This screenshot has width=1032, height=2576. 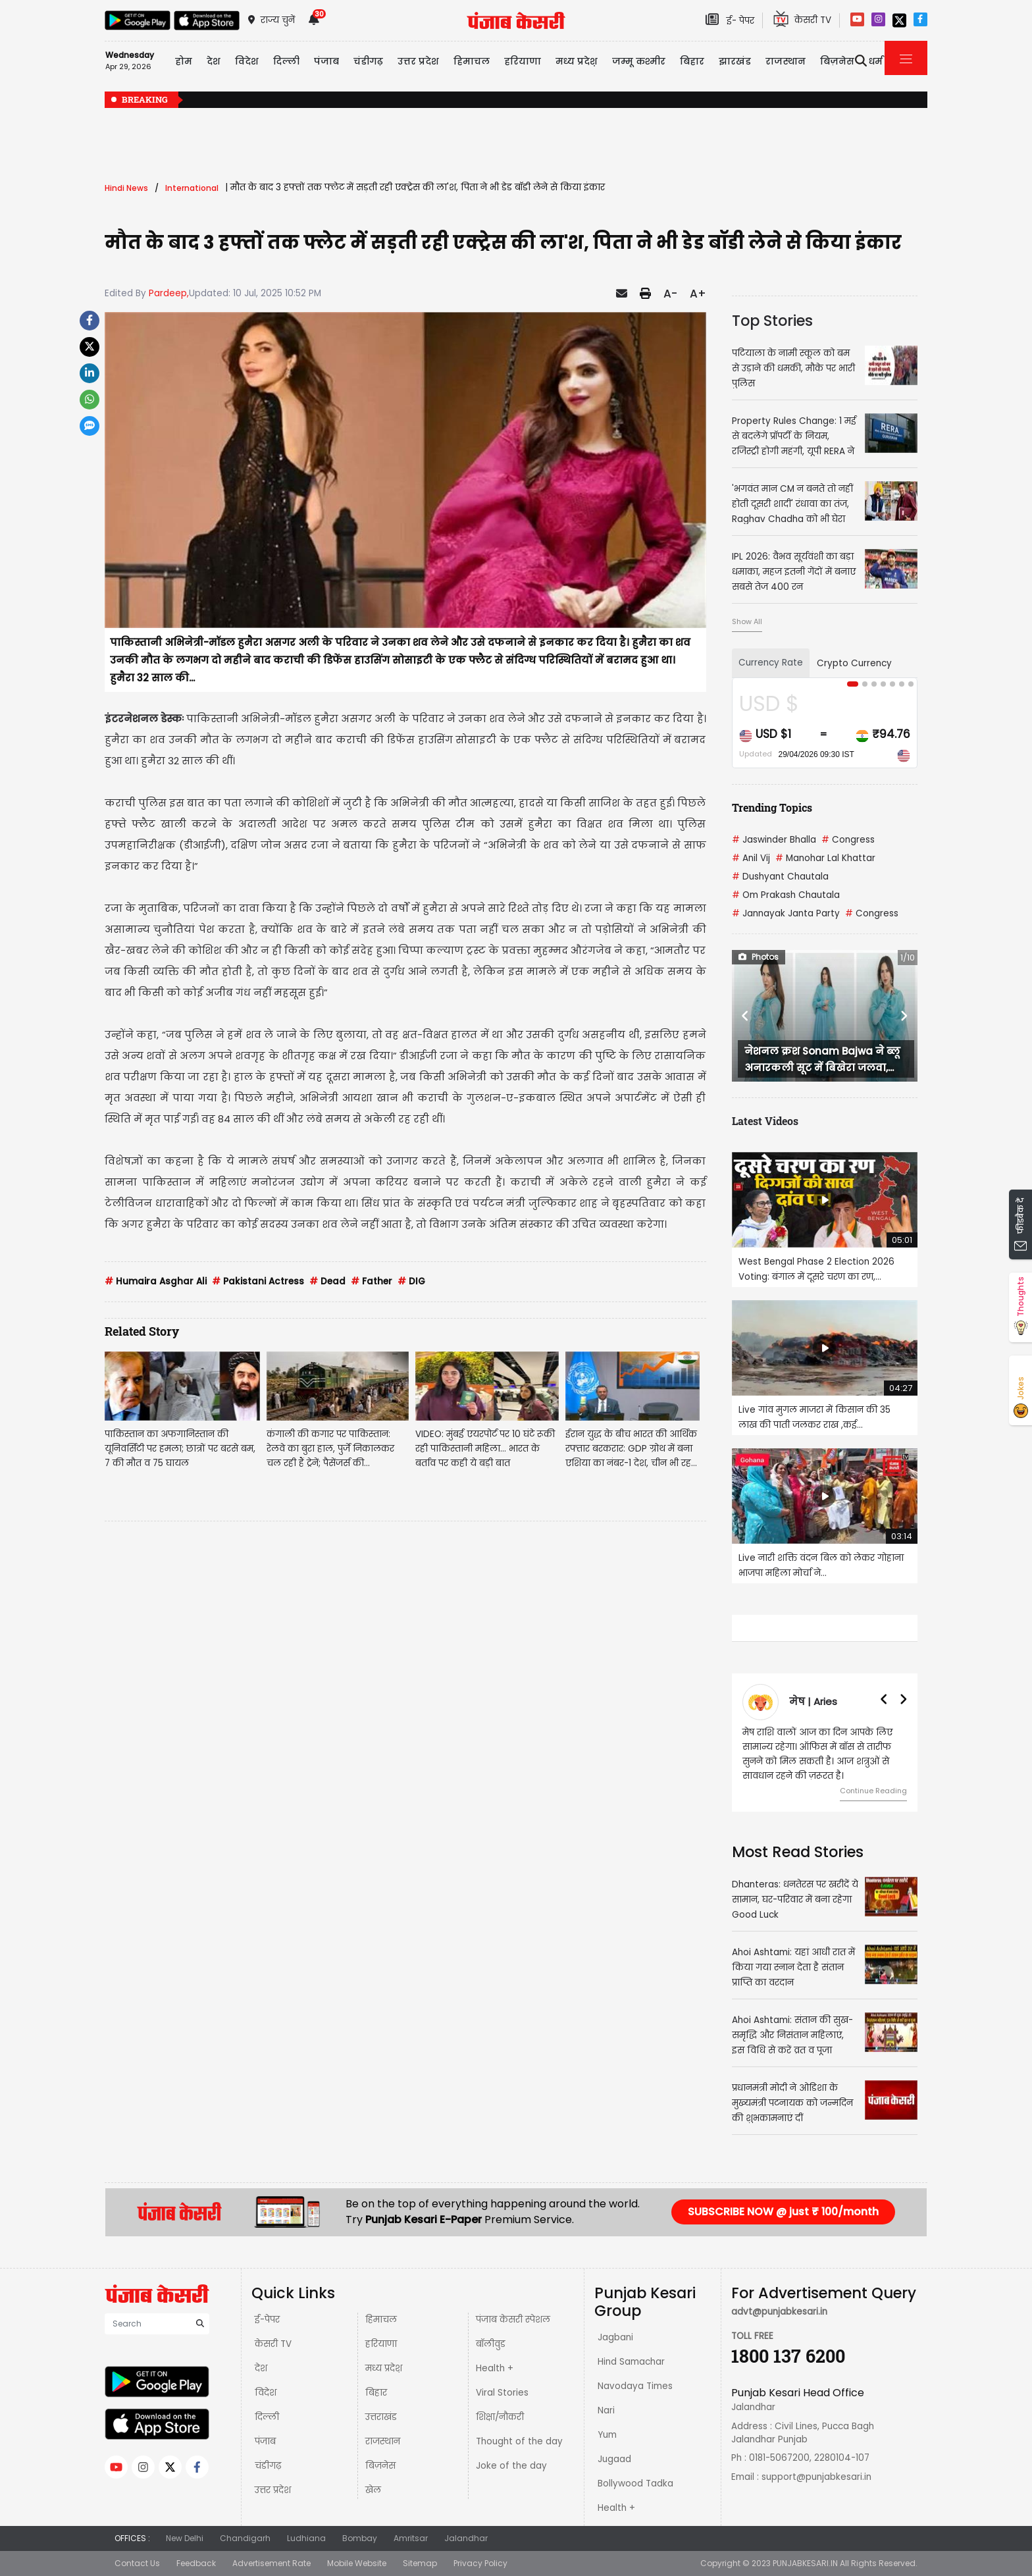 I want to click on राजस्थान, so click(x=382, y=2441).